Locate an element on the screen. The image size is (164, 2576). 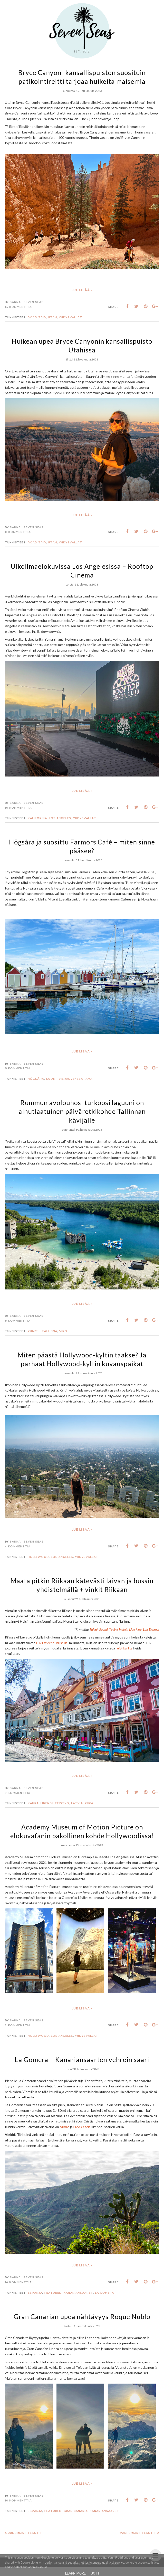
La Gomera is located at coordinates (104, 2301).